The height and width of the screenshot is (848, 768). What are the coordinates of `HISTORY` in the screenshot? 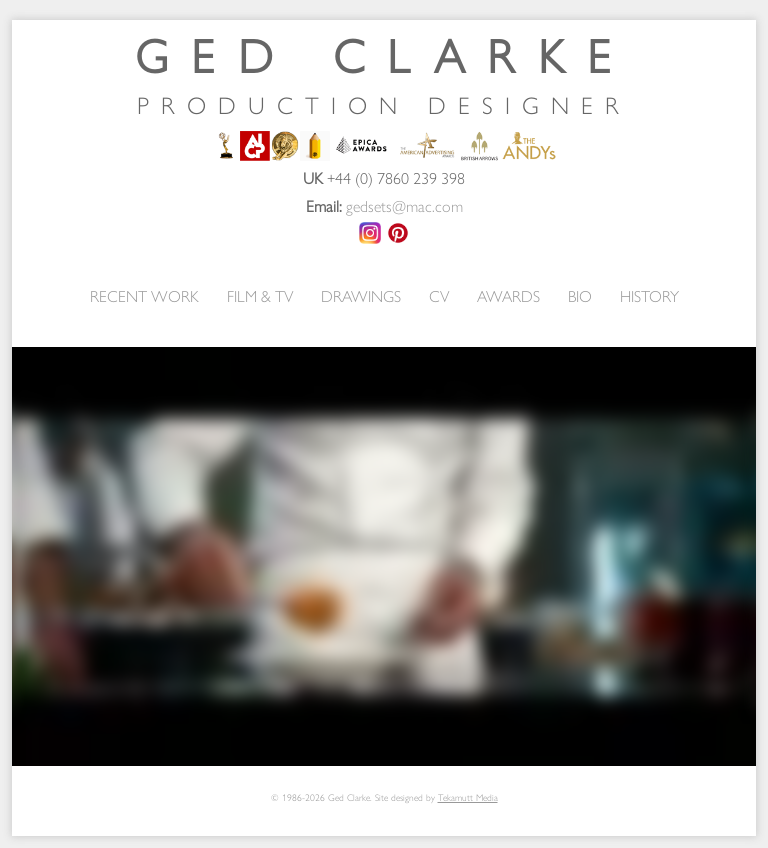 It's located at (649, 295).